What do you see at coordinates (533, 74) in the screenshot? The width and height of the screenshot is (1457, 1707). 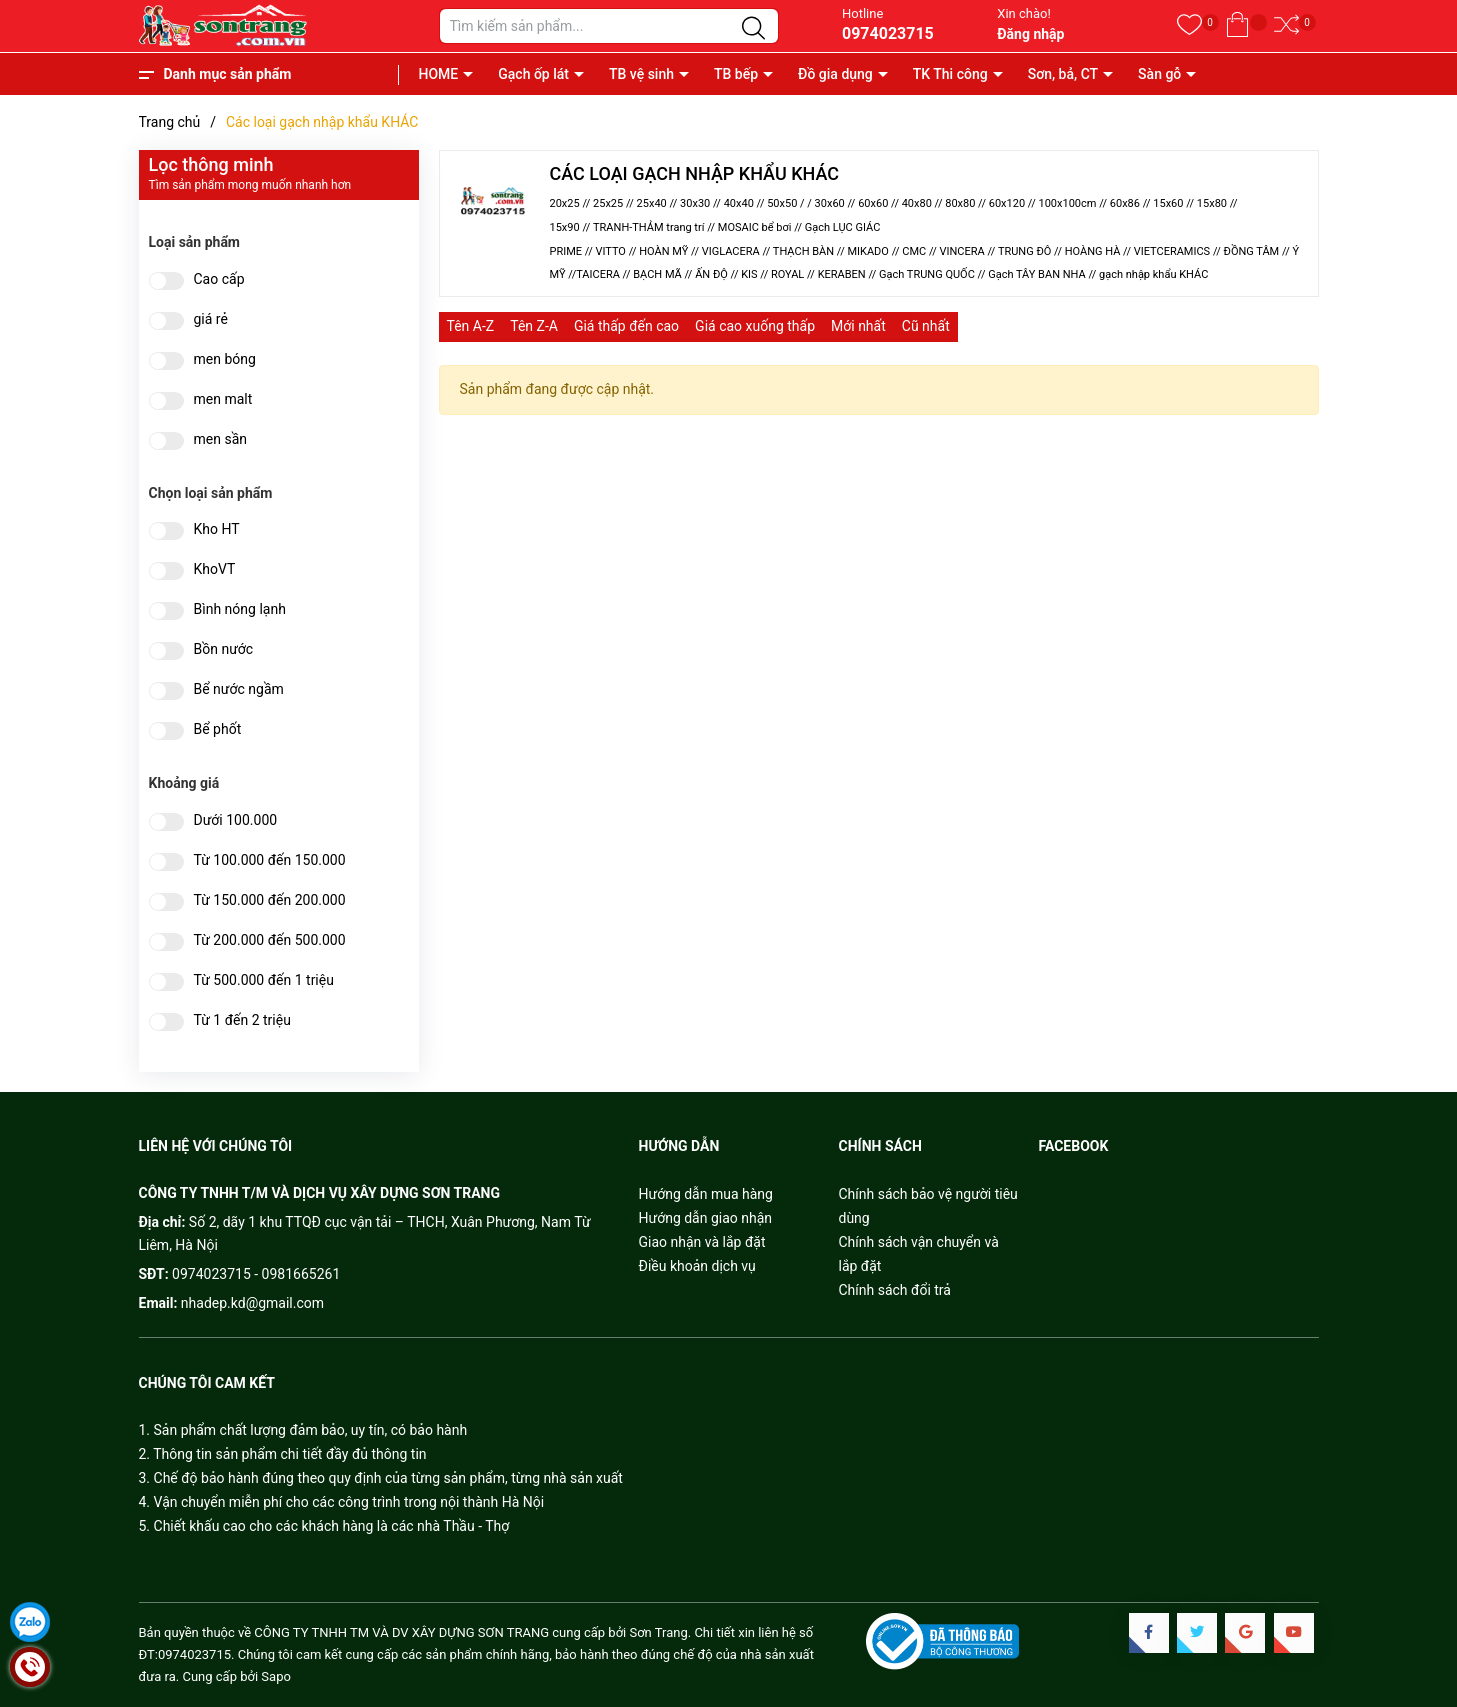 I see `Gạch ốp lát` at bounding box center [533, 74].